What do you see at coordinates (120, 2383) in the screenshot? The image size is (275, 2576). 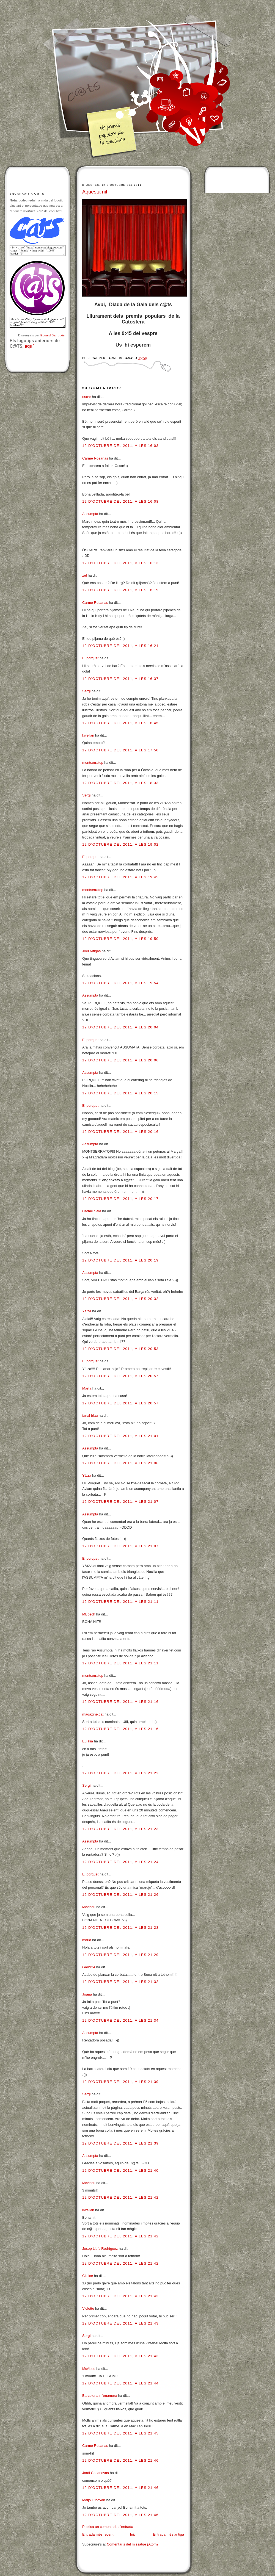 I see `12 d’octubre del 2011, a les 21:44` at bounding box center [120, 2383].